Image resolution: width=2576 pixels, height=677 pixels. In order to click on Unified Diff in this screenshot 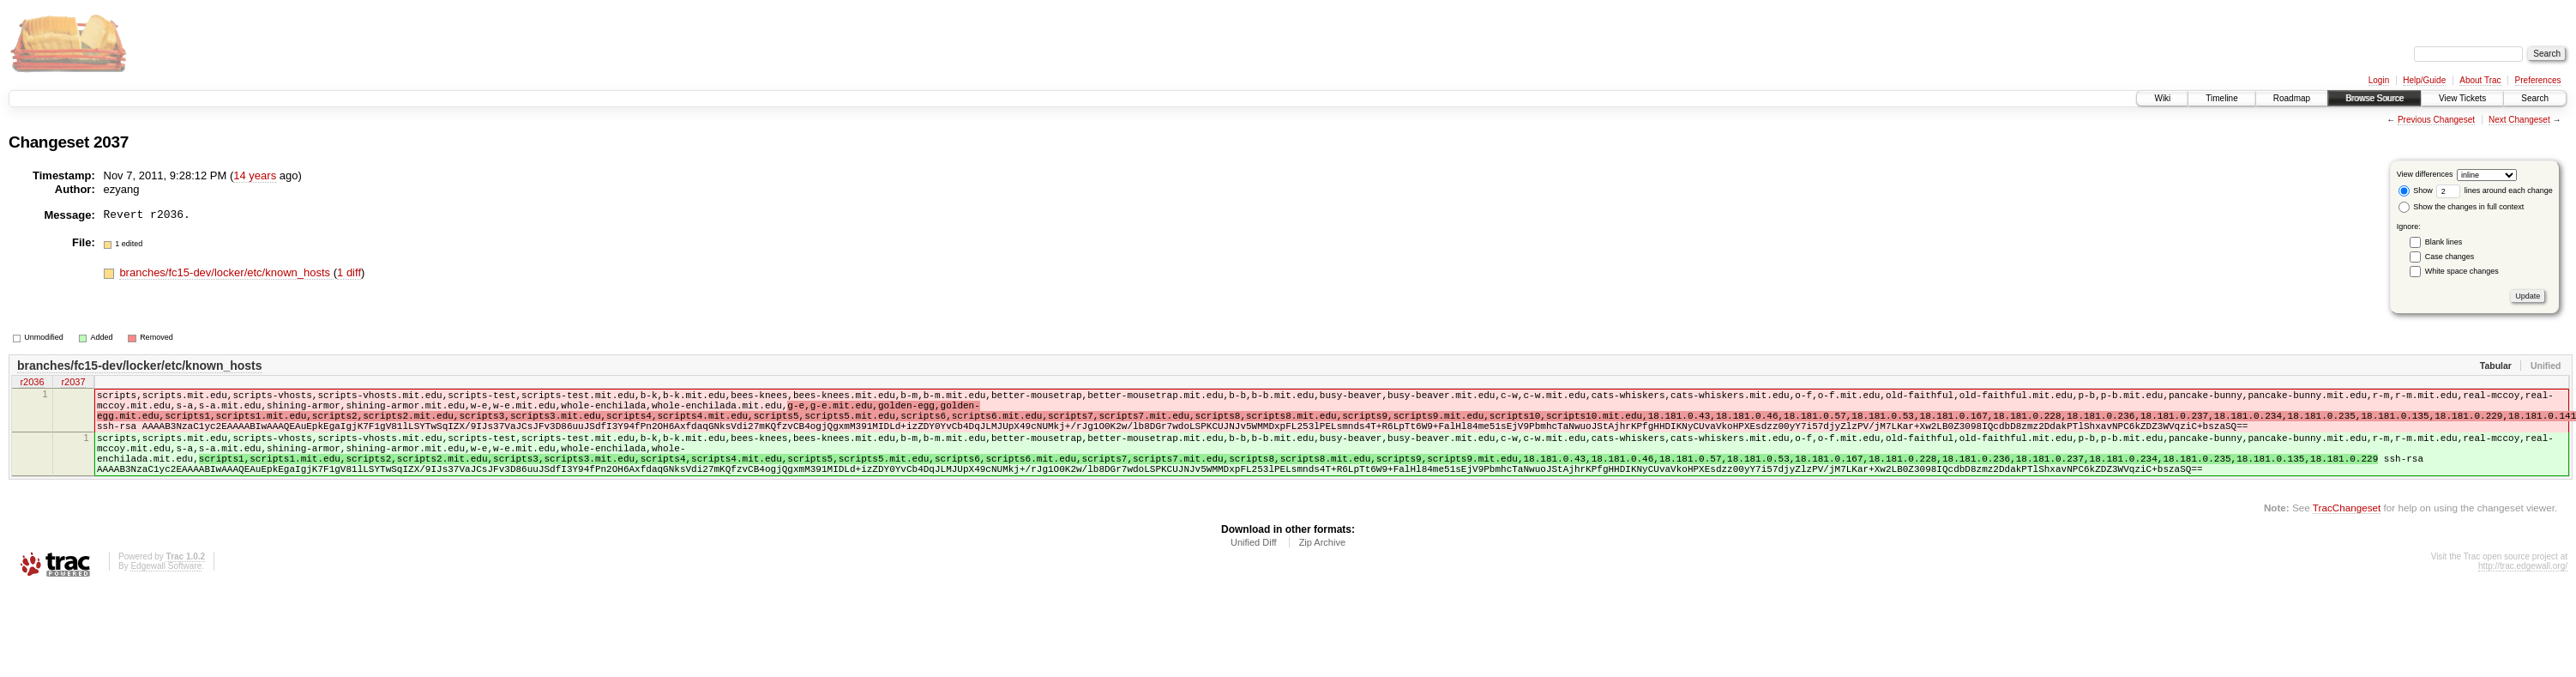, I will do `click(1254, 565)`.